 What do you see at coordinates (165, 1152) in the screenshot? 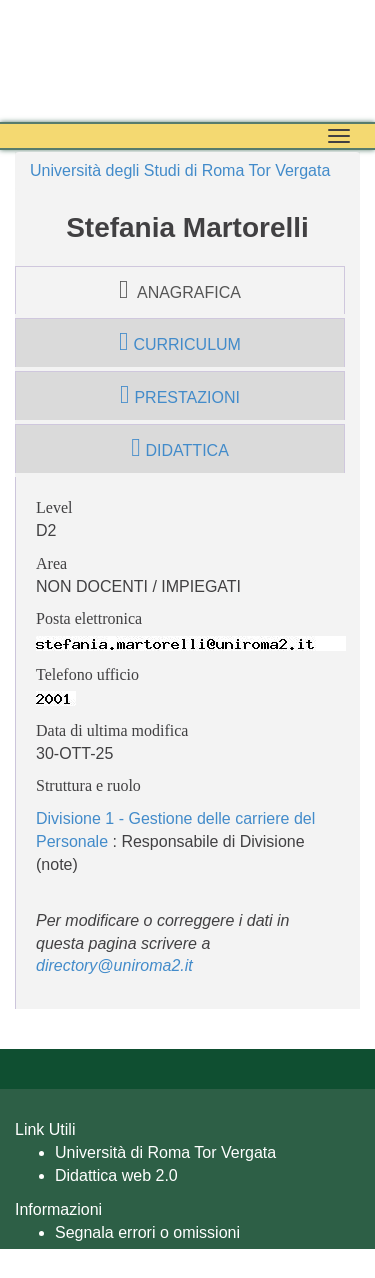
I see `Università di Roma Tor Vergata` at bounding box center [165, 1152].